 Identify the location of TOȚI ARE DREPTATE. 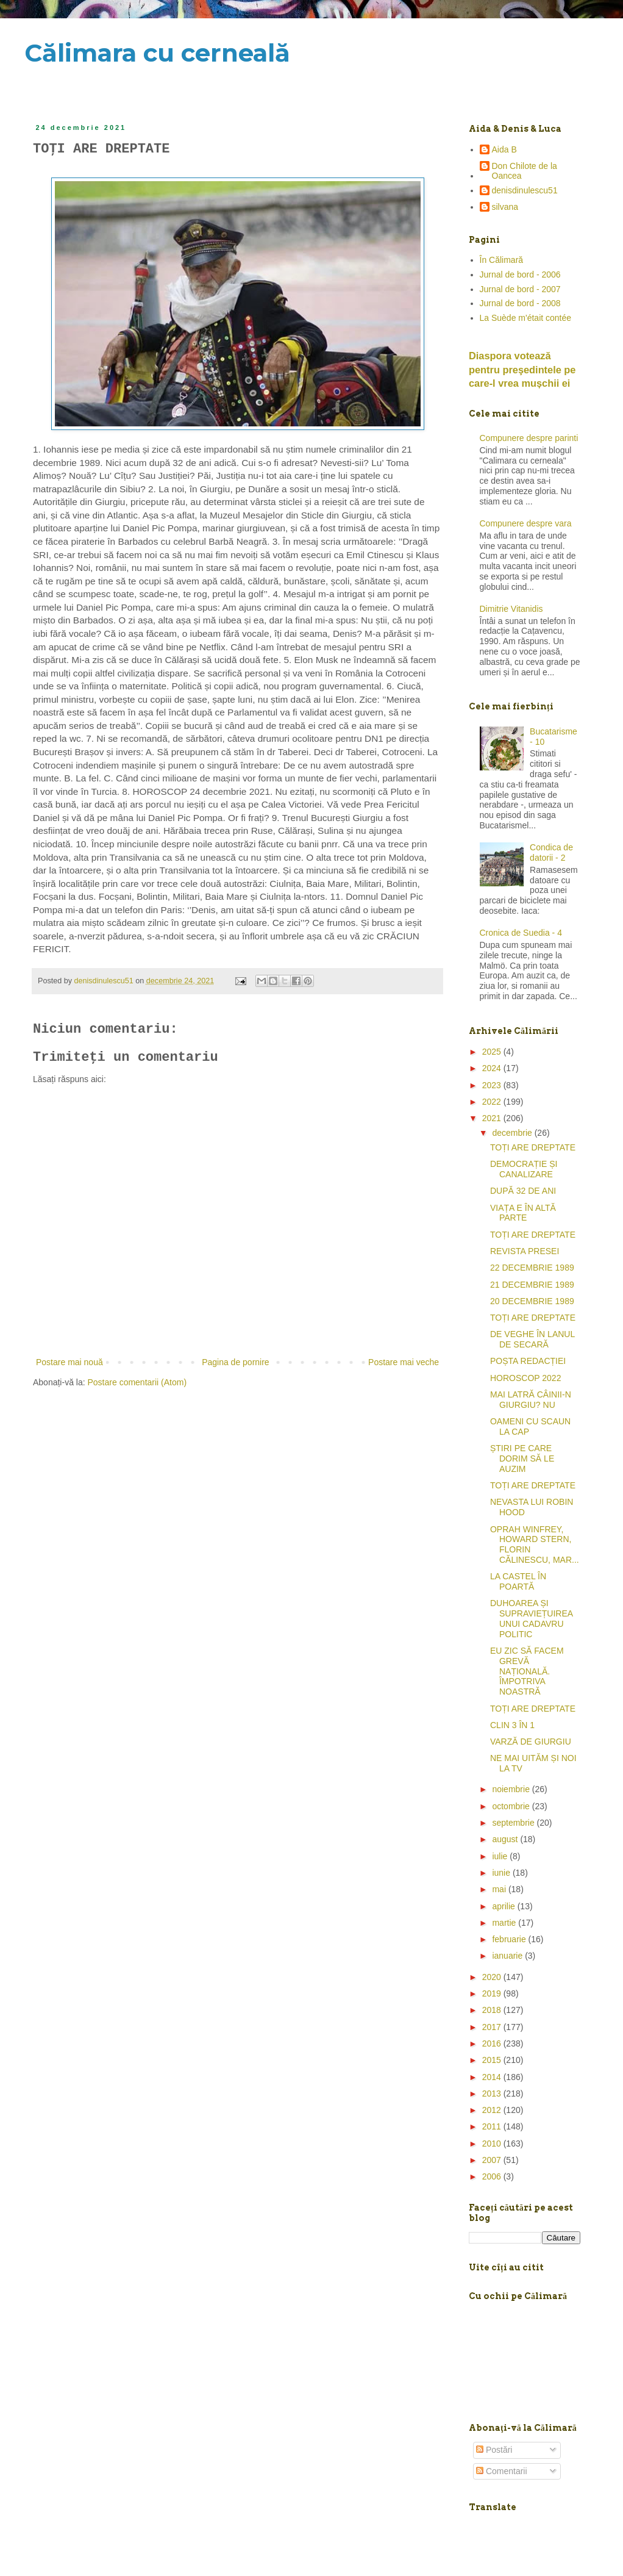
(532, 1147).